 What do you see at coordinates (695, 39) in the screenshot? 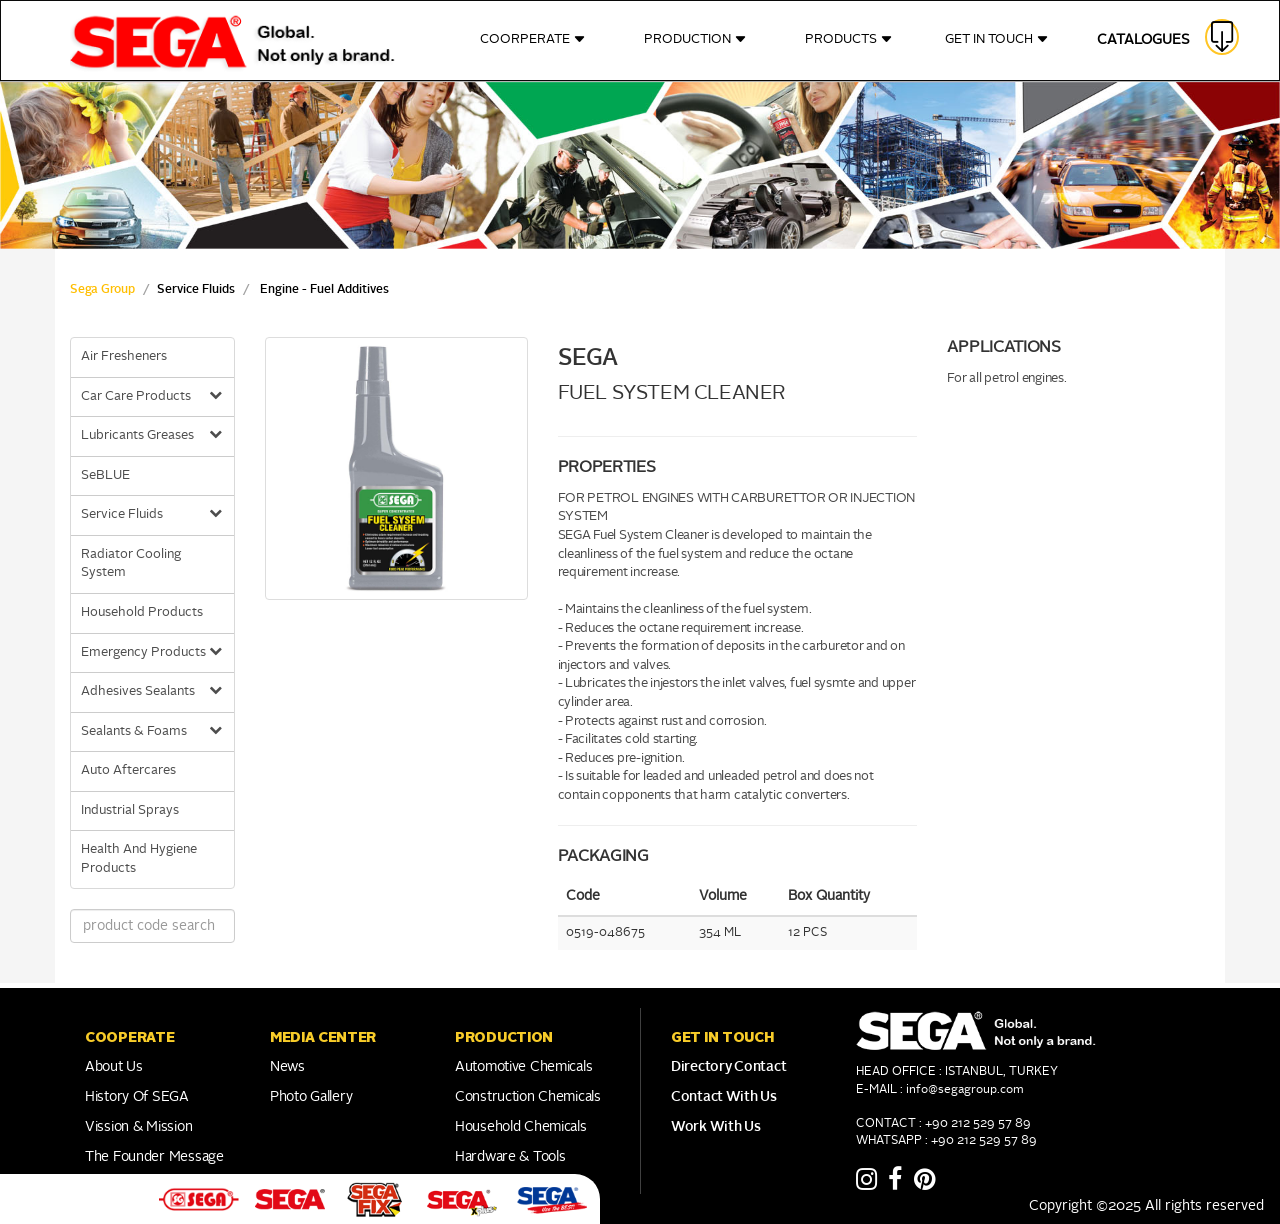
I see `PRODUCTION` at bounding box center [695, 39].